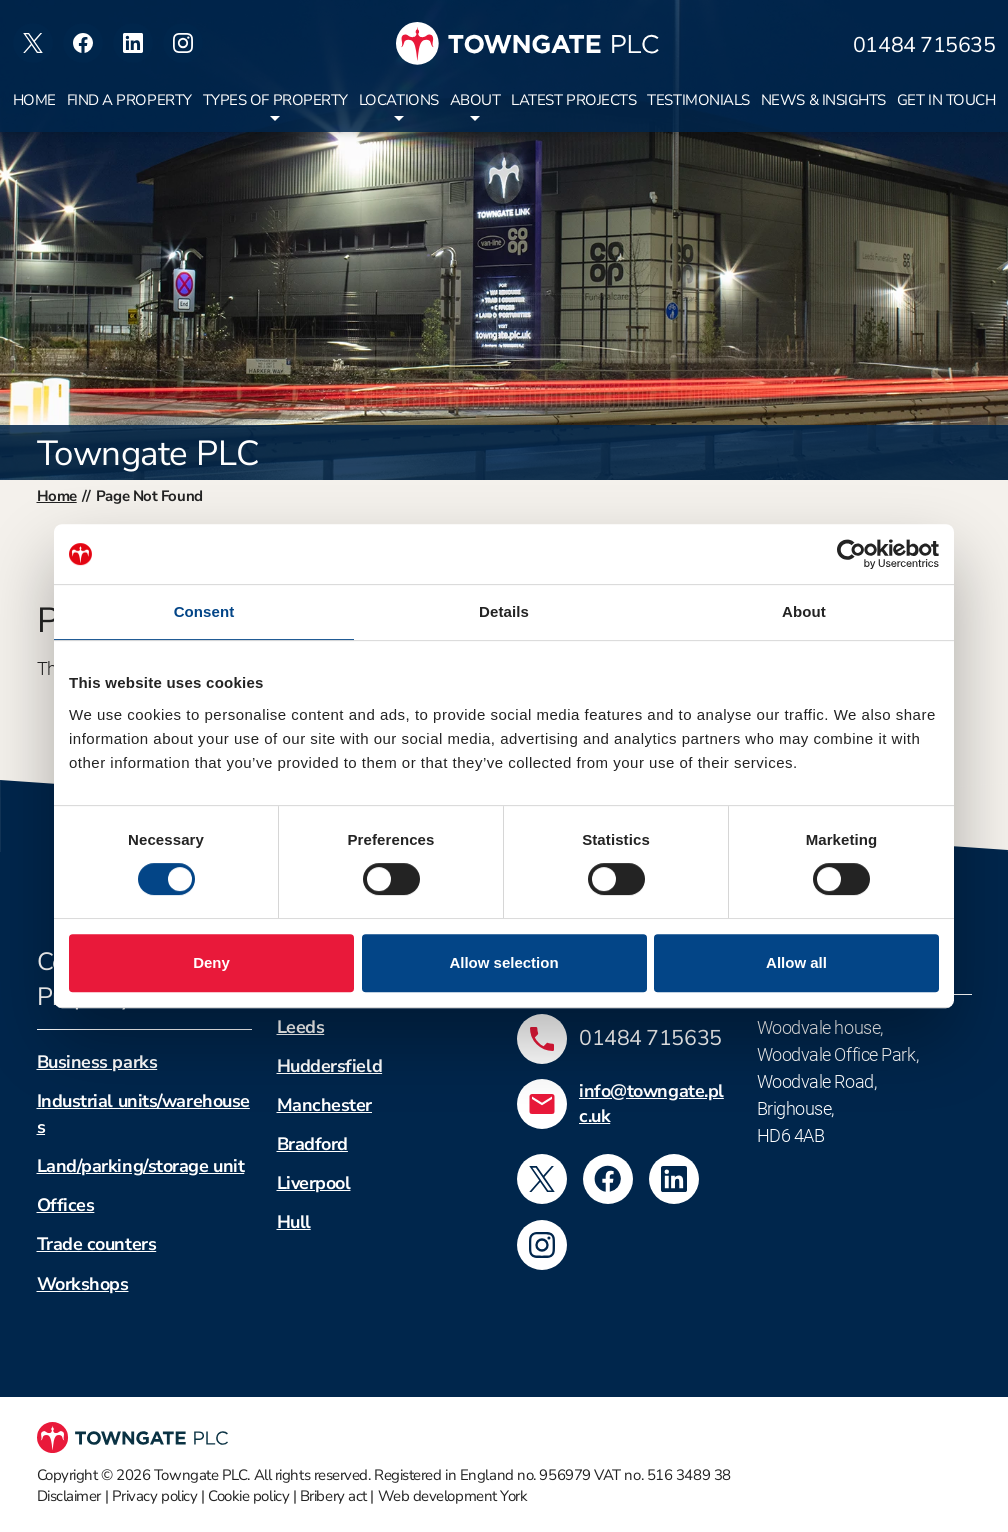 Image resolution: width=1008 pixels, height=1532 pixels. What do you see at coordinates (503, 962) in the screenshot?
I see `Allow selection` at bounding box center [503, 962].